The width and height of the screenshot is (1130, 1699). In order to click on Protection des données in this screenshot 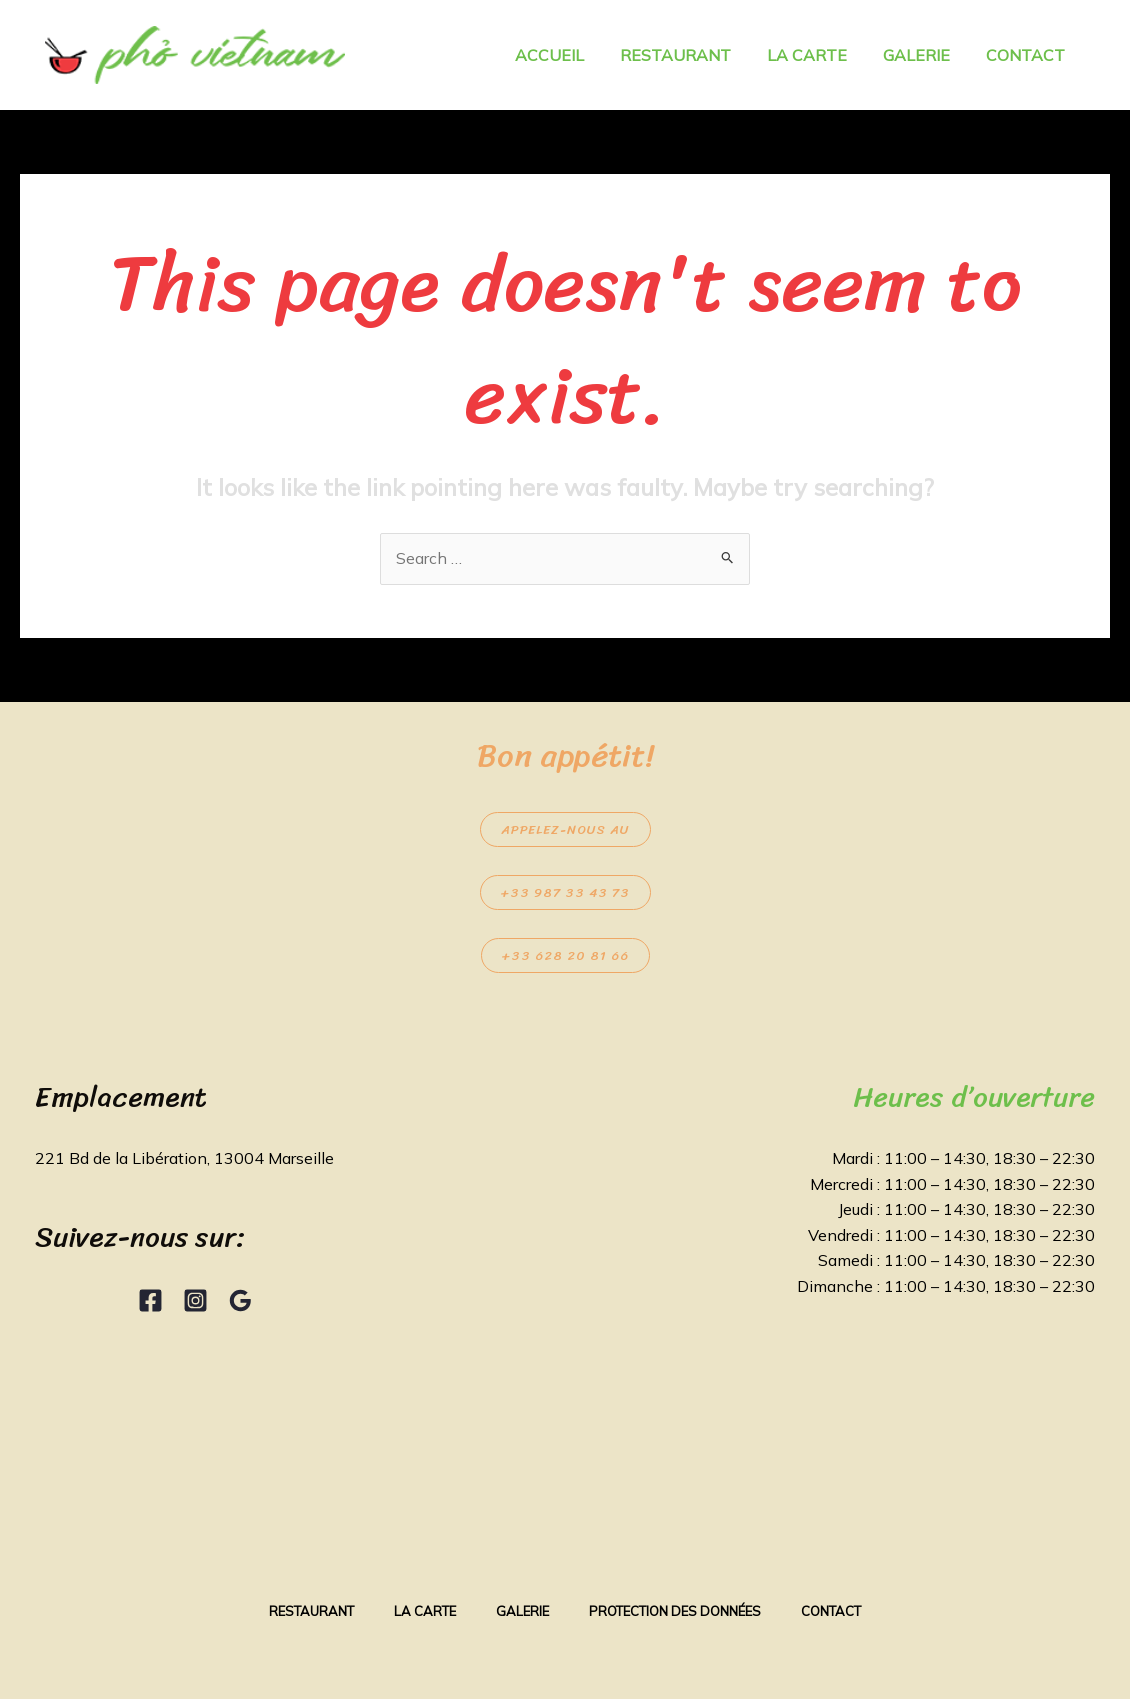, I will do `click(675, 1611)`.